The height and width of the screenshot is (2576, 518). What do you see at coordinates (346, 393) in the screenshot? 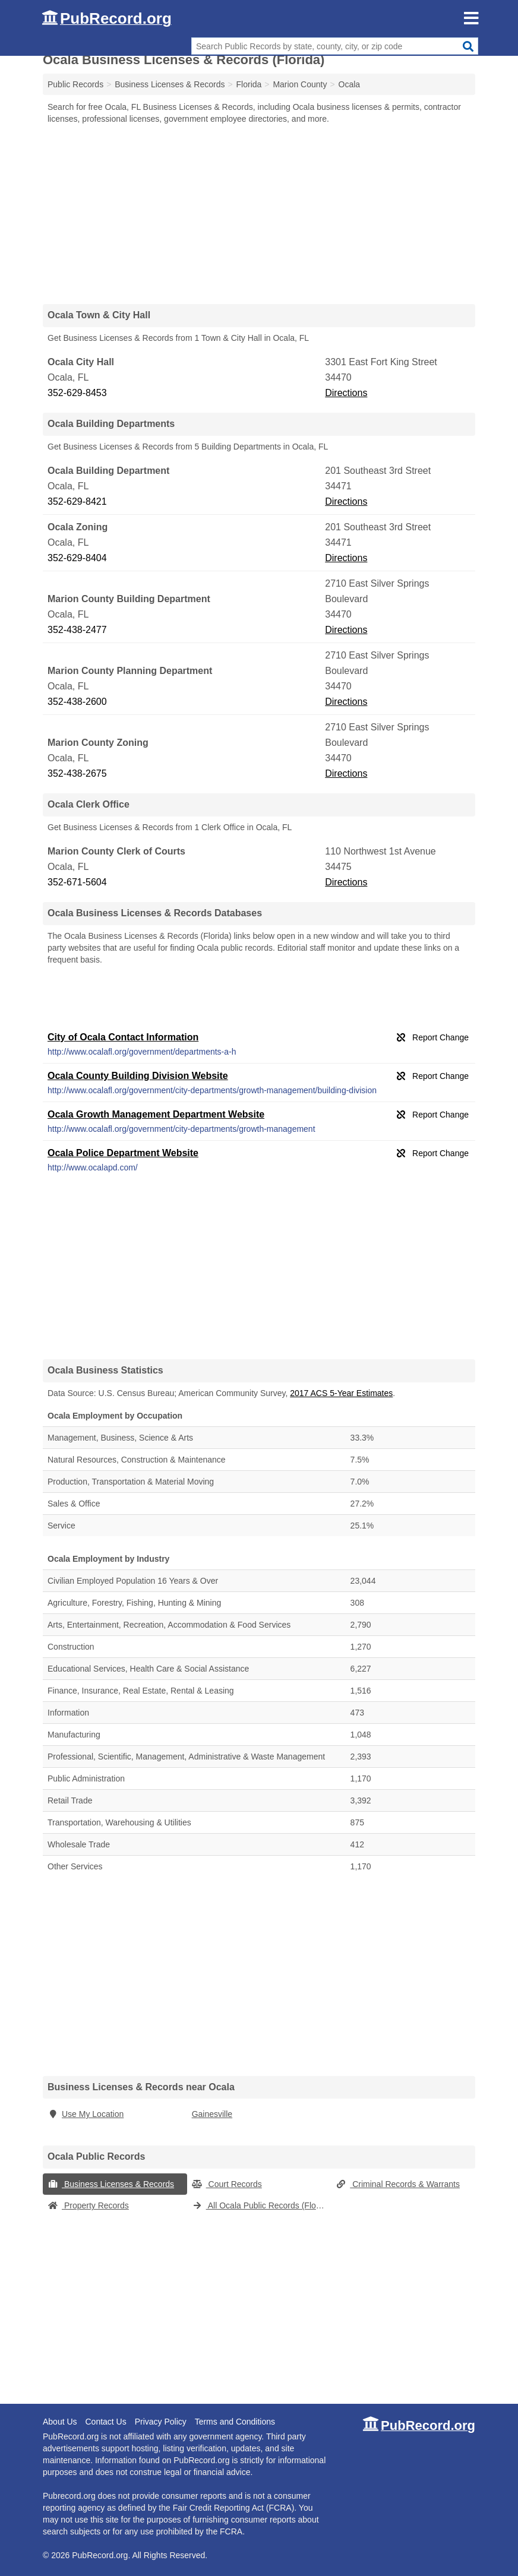
I see `Directions` at bounding box center [346, 393].